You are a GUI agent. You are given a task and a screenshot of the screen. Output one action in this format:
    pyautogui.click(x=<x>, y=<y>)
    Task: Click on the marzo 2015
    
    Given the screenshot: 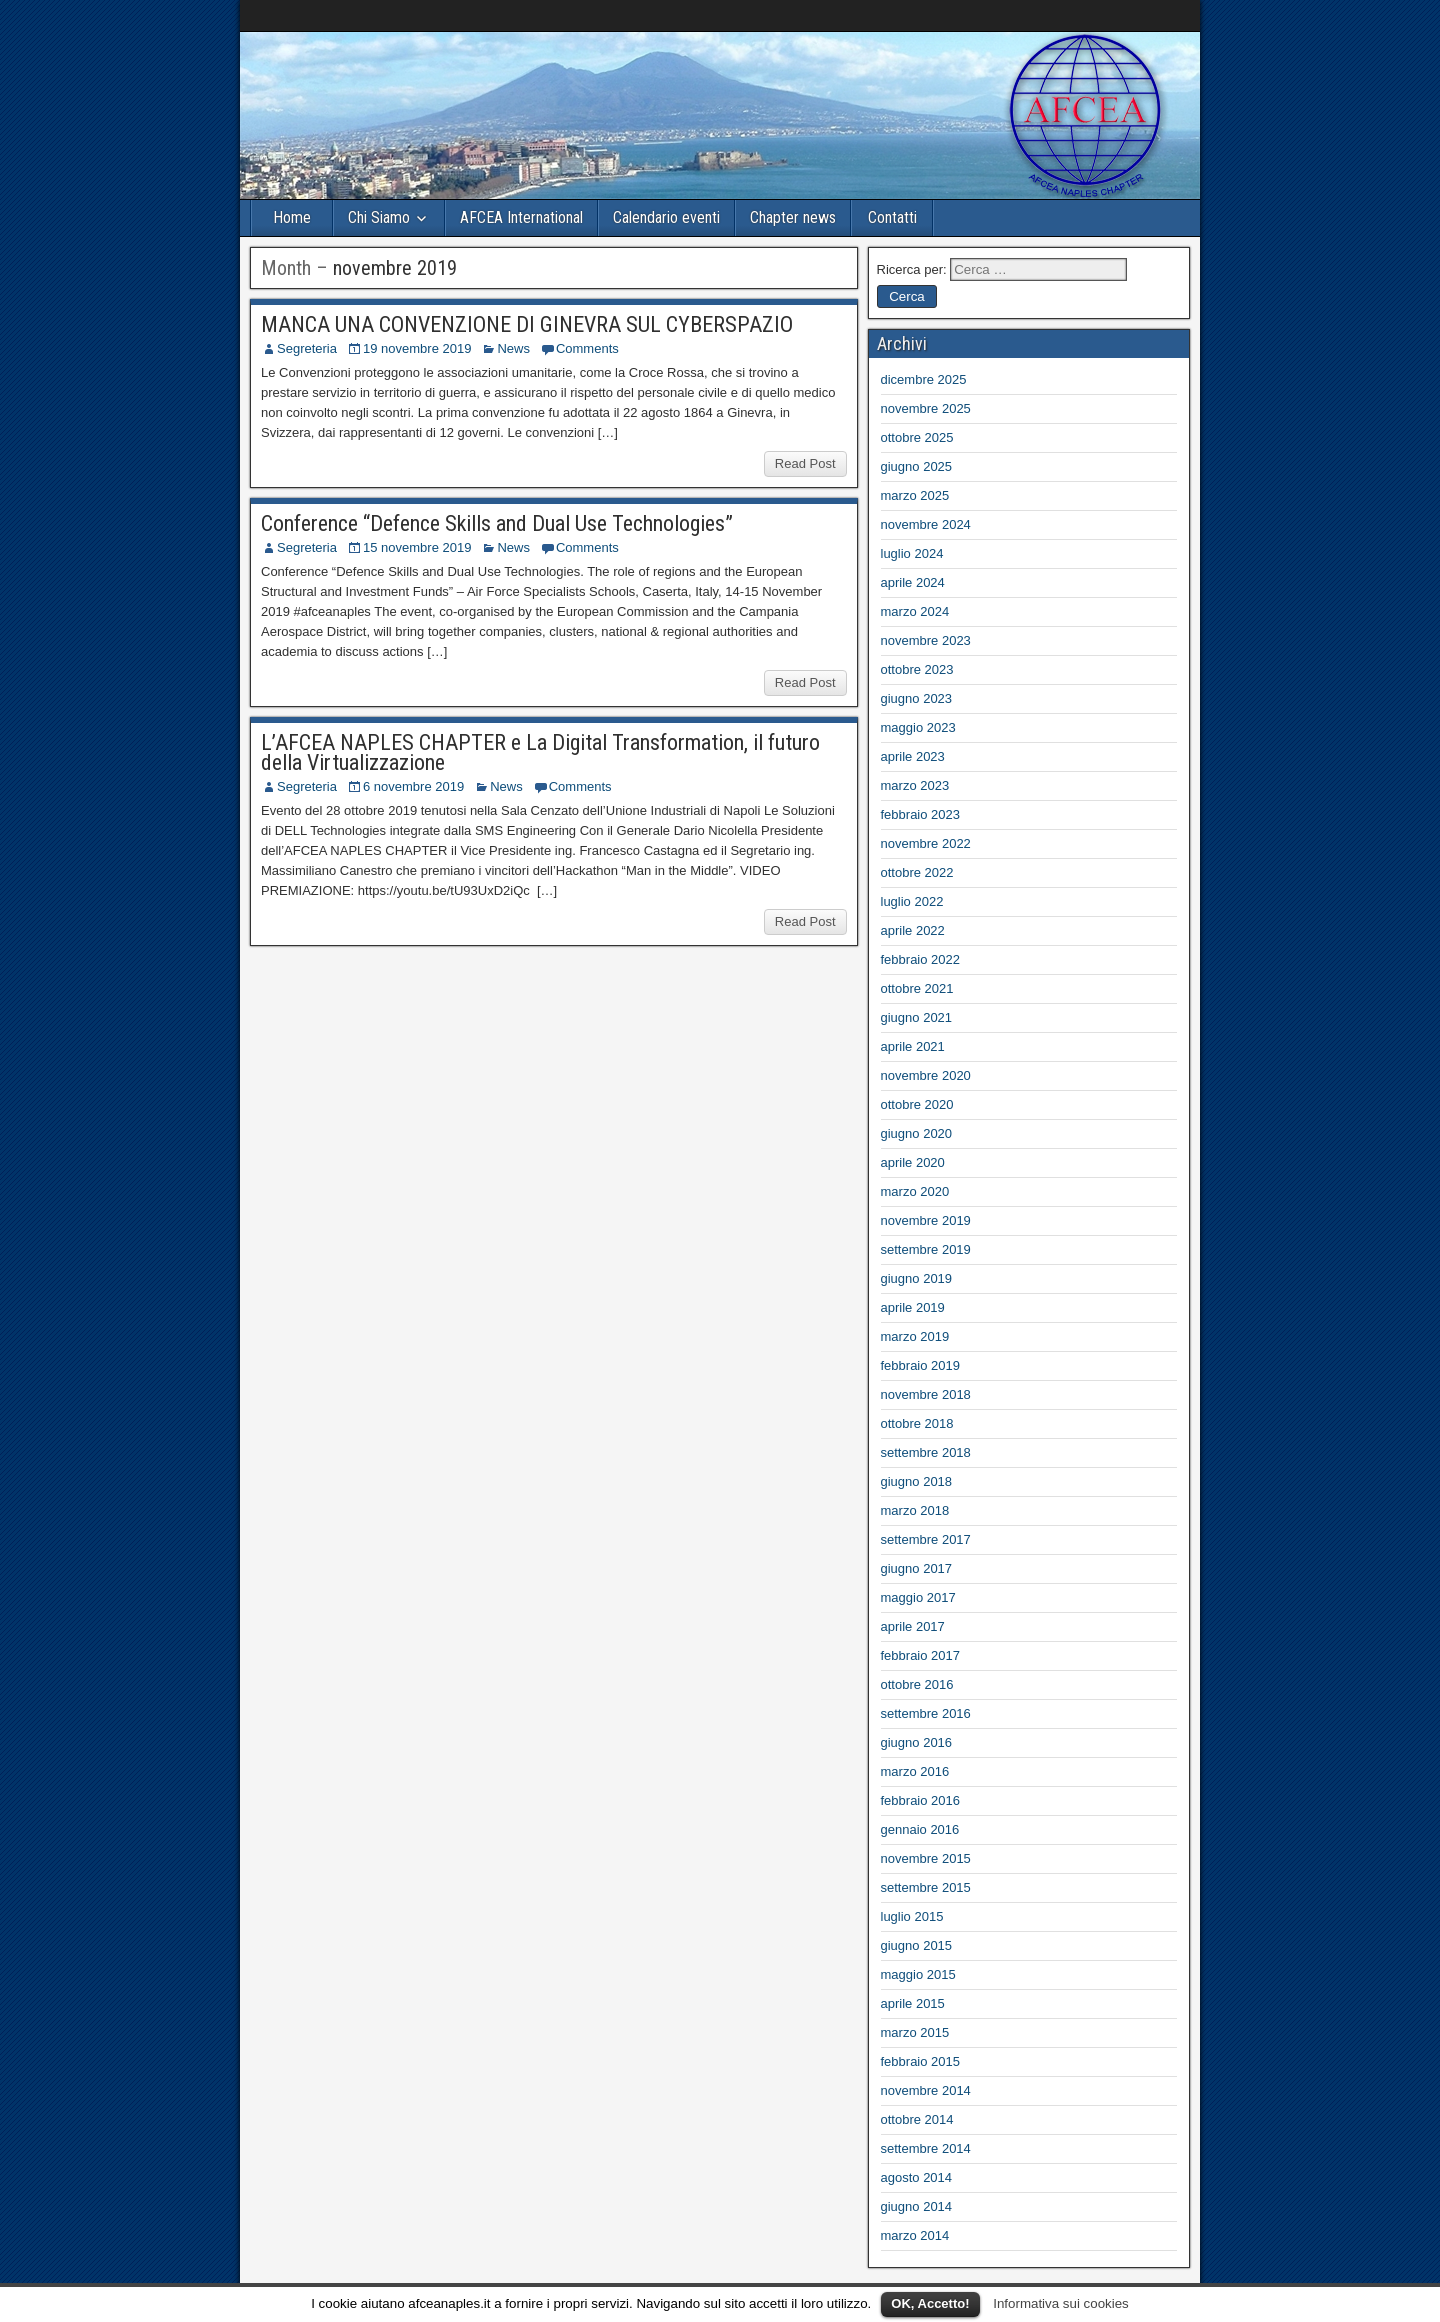 What is the action you would take?
    pyautogui.click(x=915, y=2032)
    